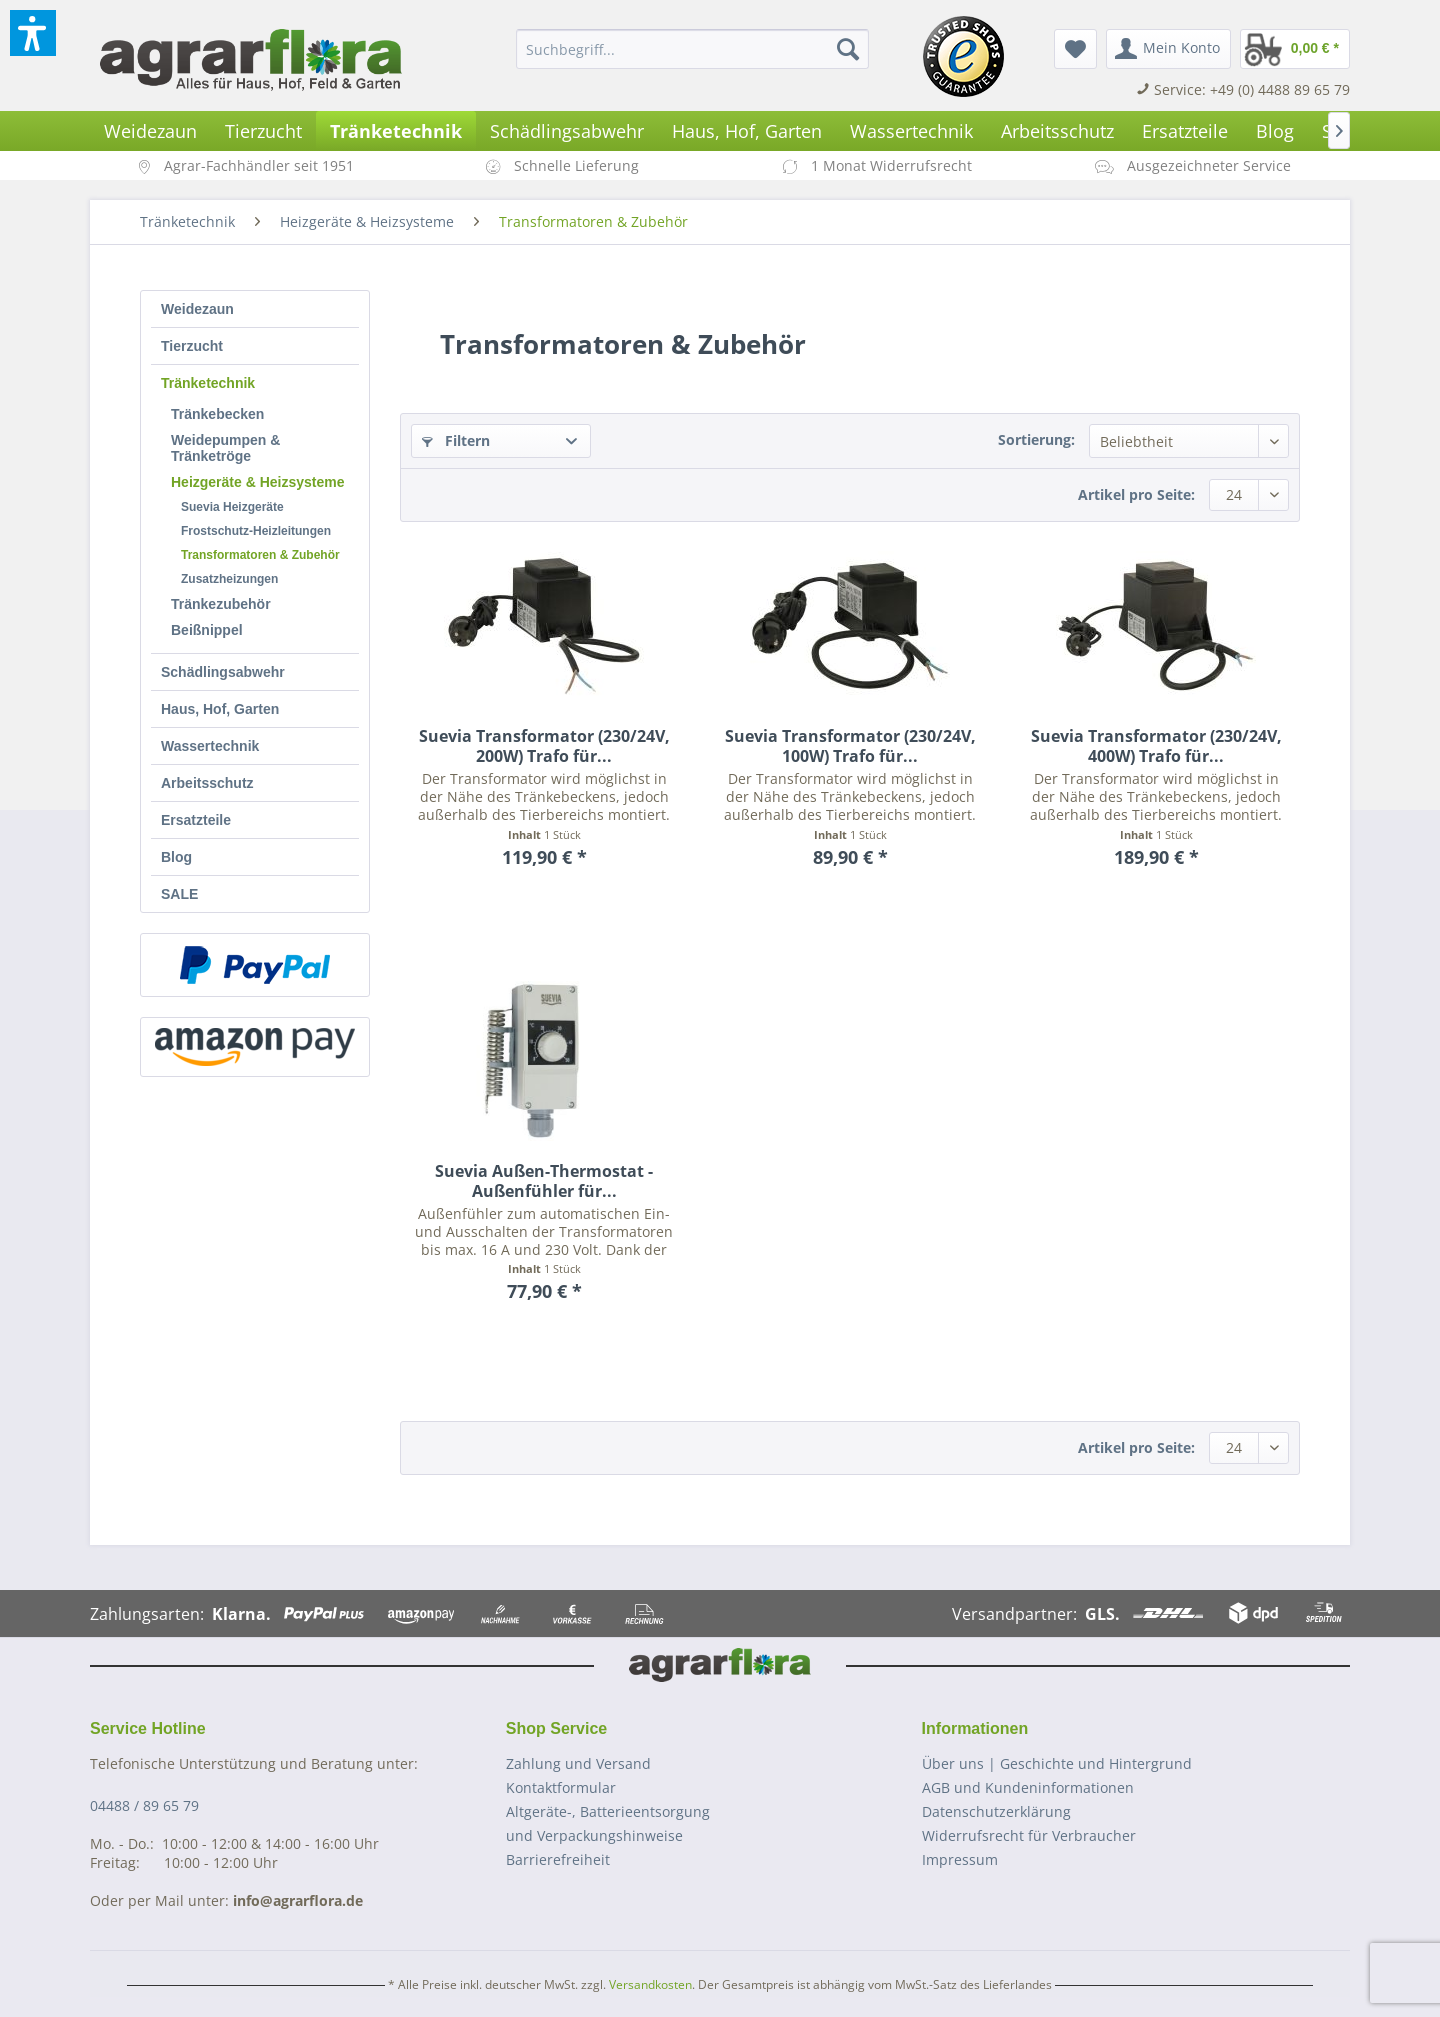  Describe the element at coordinates (225, 448) in the screenshot. I see `Weidepumpen & Tränketröge` at that location.